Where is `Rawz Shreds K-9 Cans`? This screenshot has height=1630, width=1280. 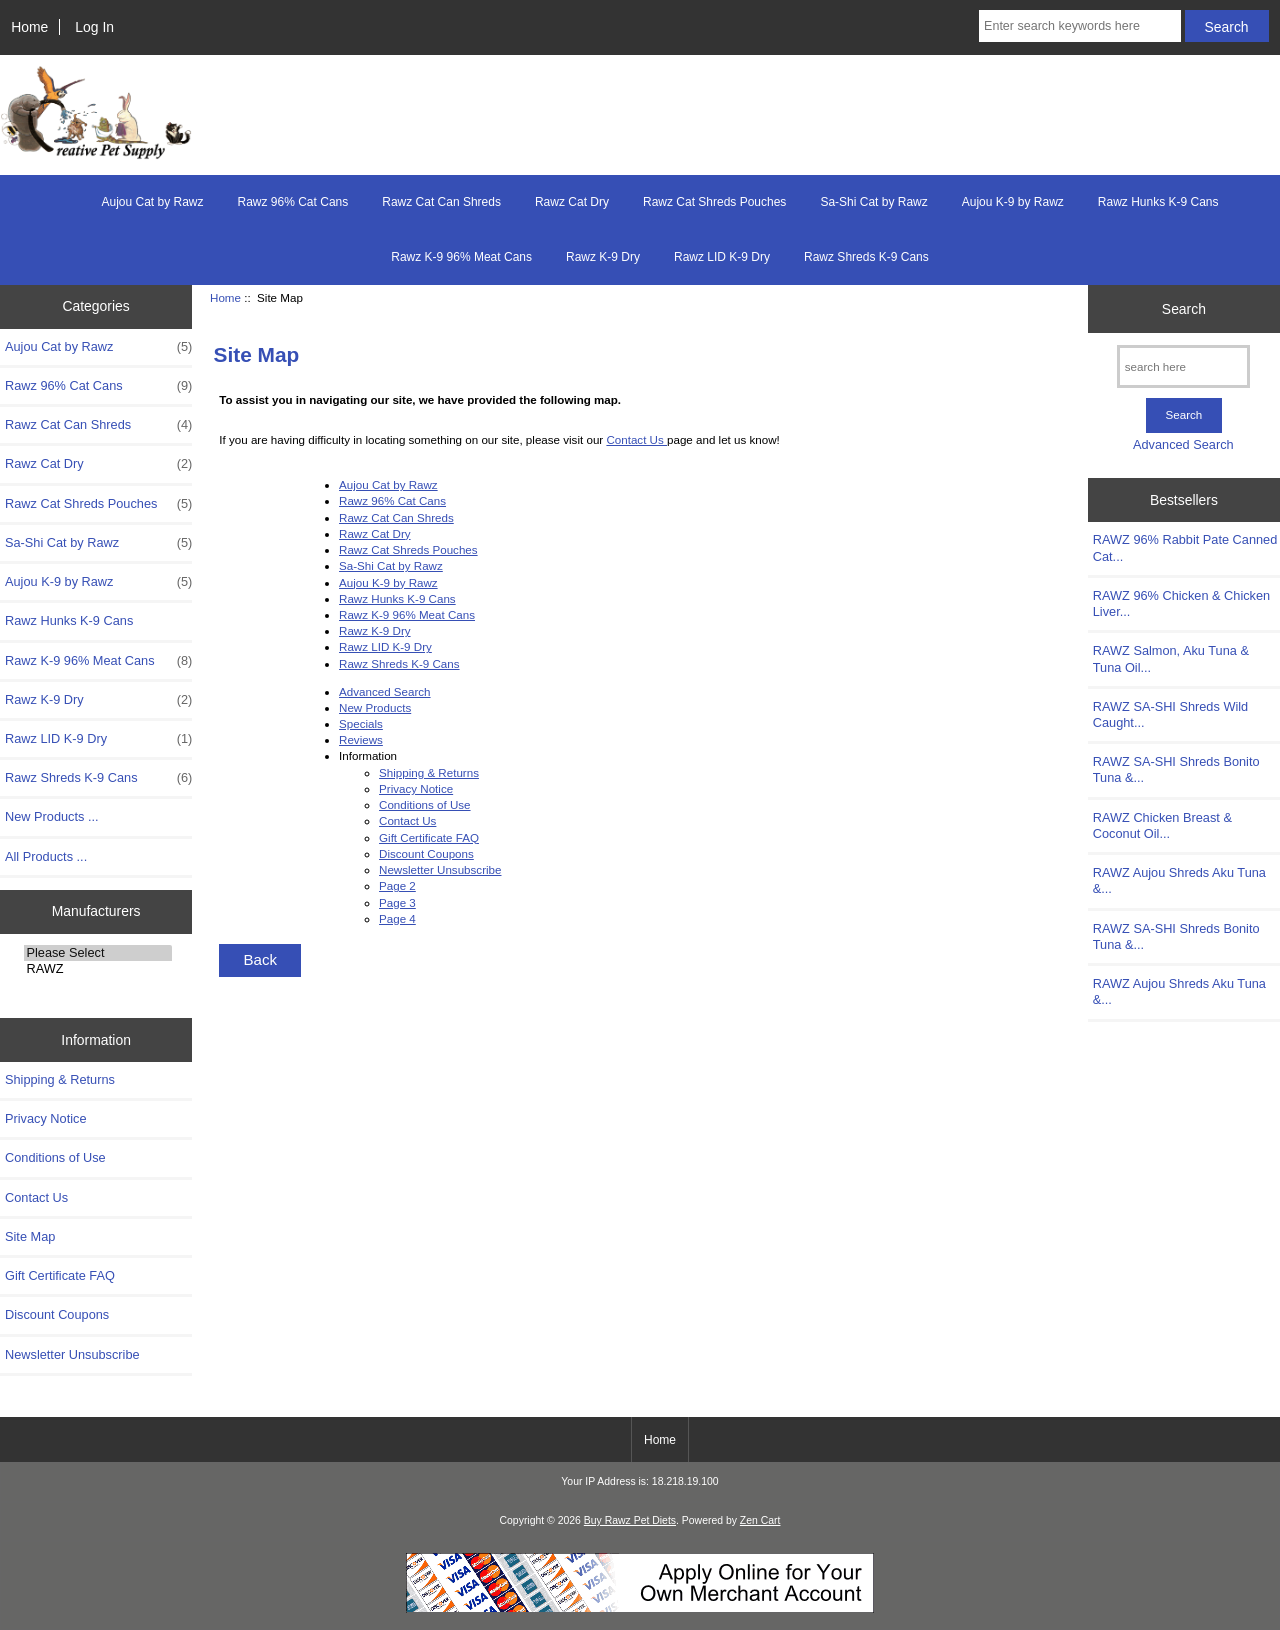 Rawz Shreds K-9 Cans is located at coordinates (866, 257).